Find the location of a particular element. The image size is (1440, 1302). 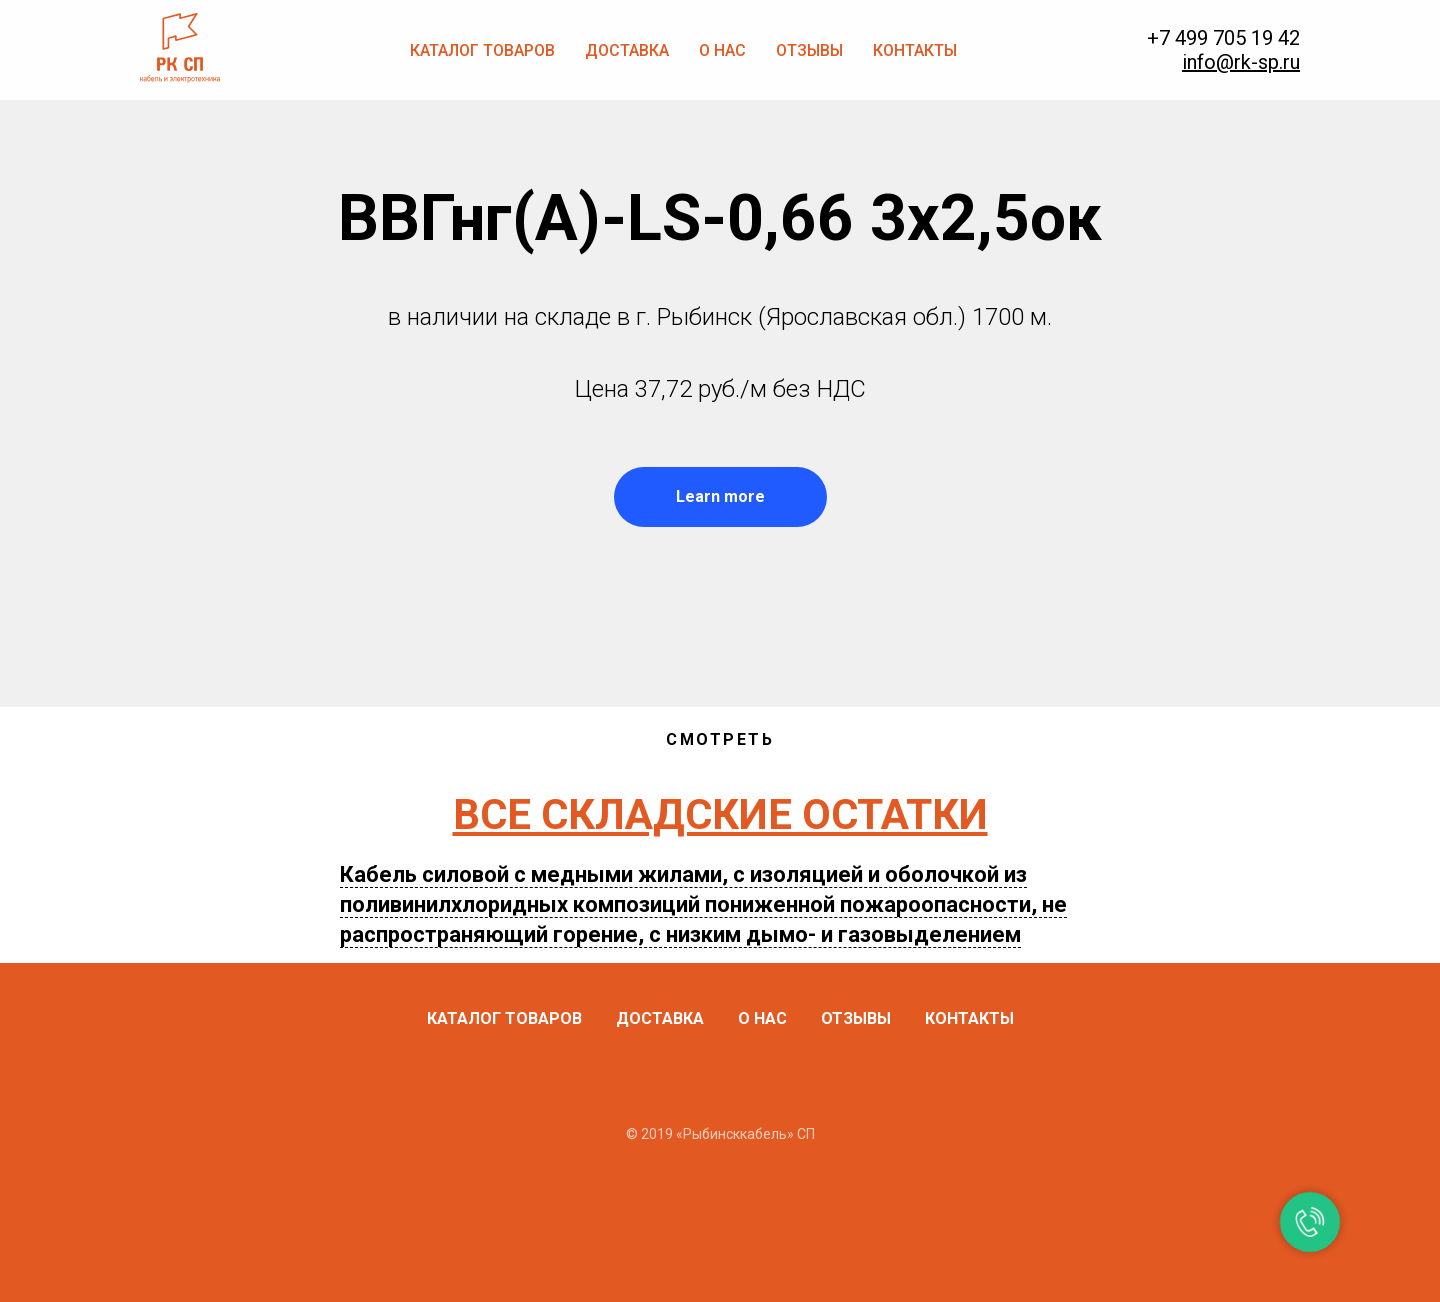

Доставка is located at coordinates (627, 50).